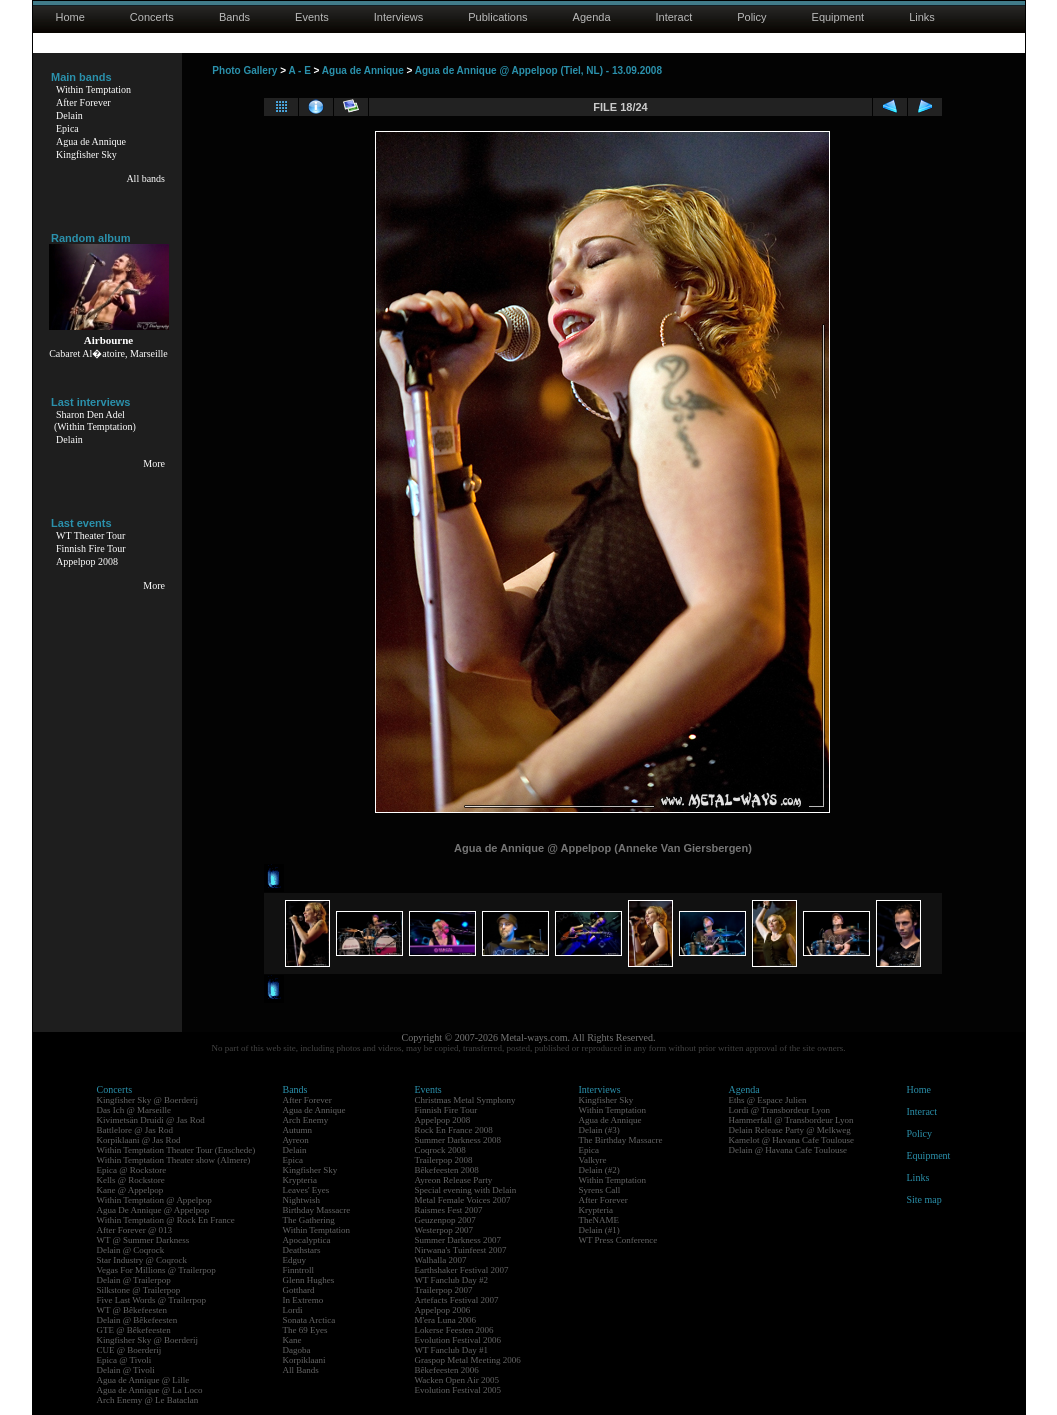 The height and width of the screenshot is (1415, 1057). What do you see at coordinates (751, 17) in the screenshot?
I see `Policy` at bounding box center [751, 17].